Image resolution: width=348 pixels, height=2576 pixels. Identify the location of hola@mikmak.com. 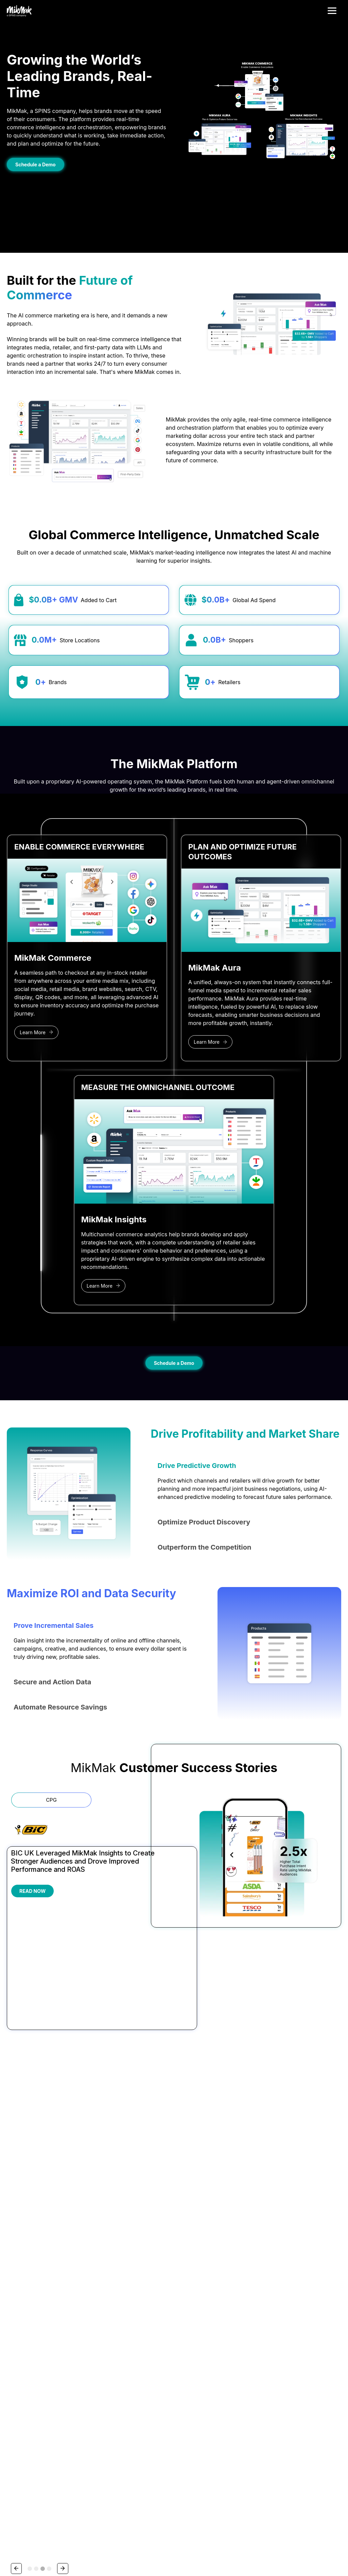
(25, 2344).